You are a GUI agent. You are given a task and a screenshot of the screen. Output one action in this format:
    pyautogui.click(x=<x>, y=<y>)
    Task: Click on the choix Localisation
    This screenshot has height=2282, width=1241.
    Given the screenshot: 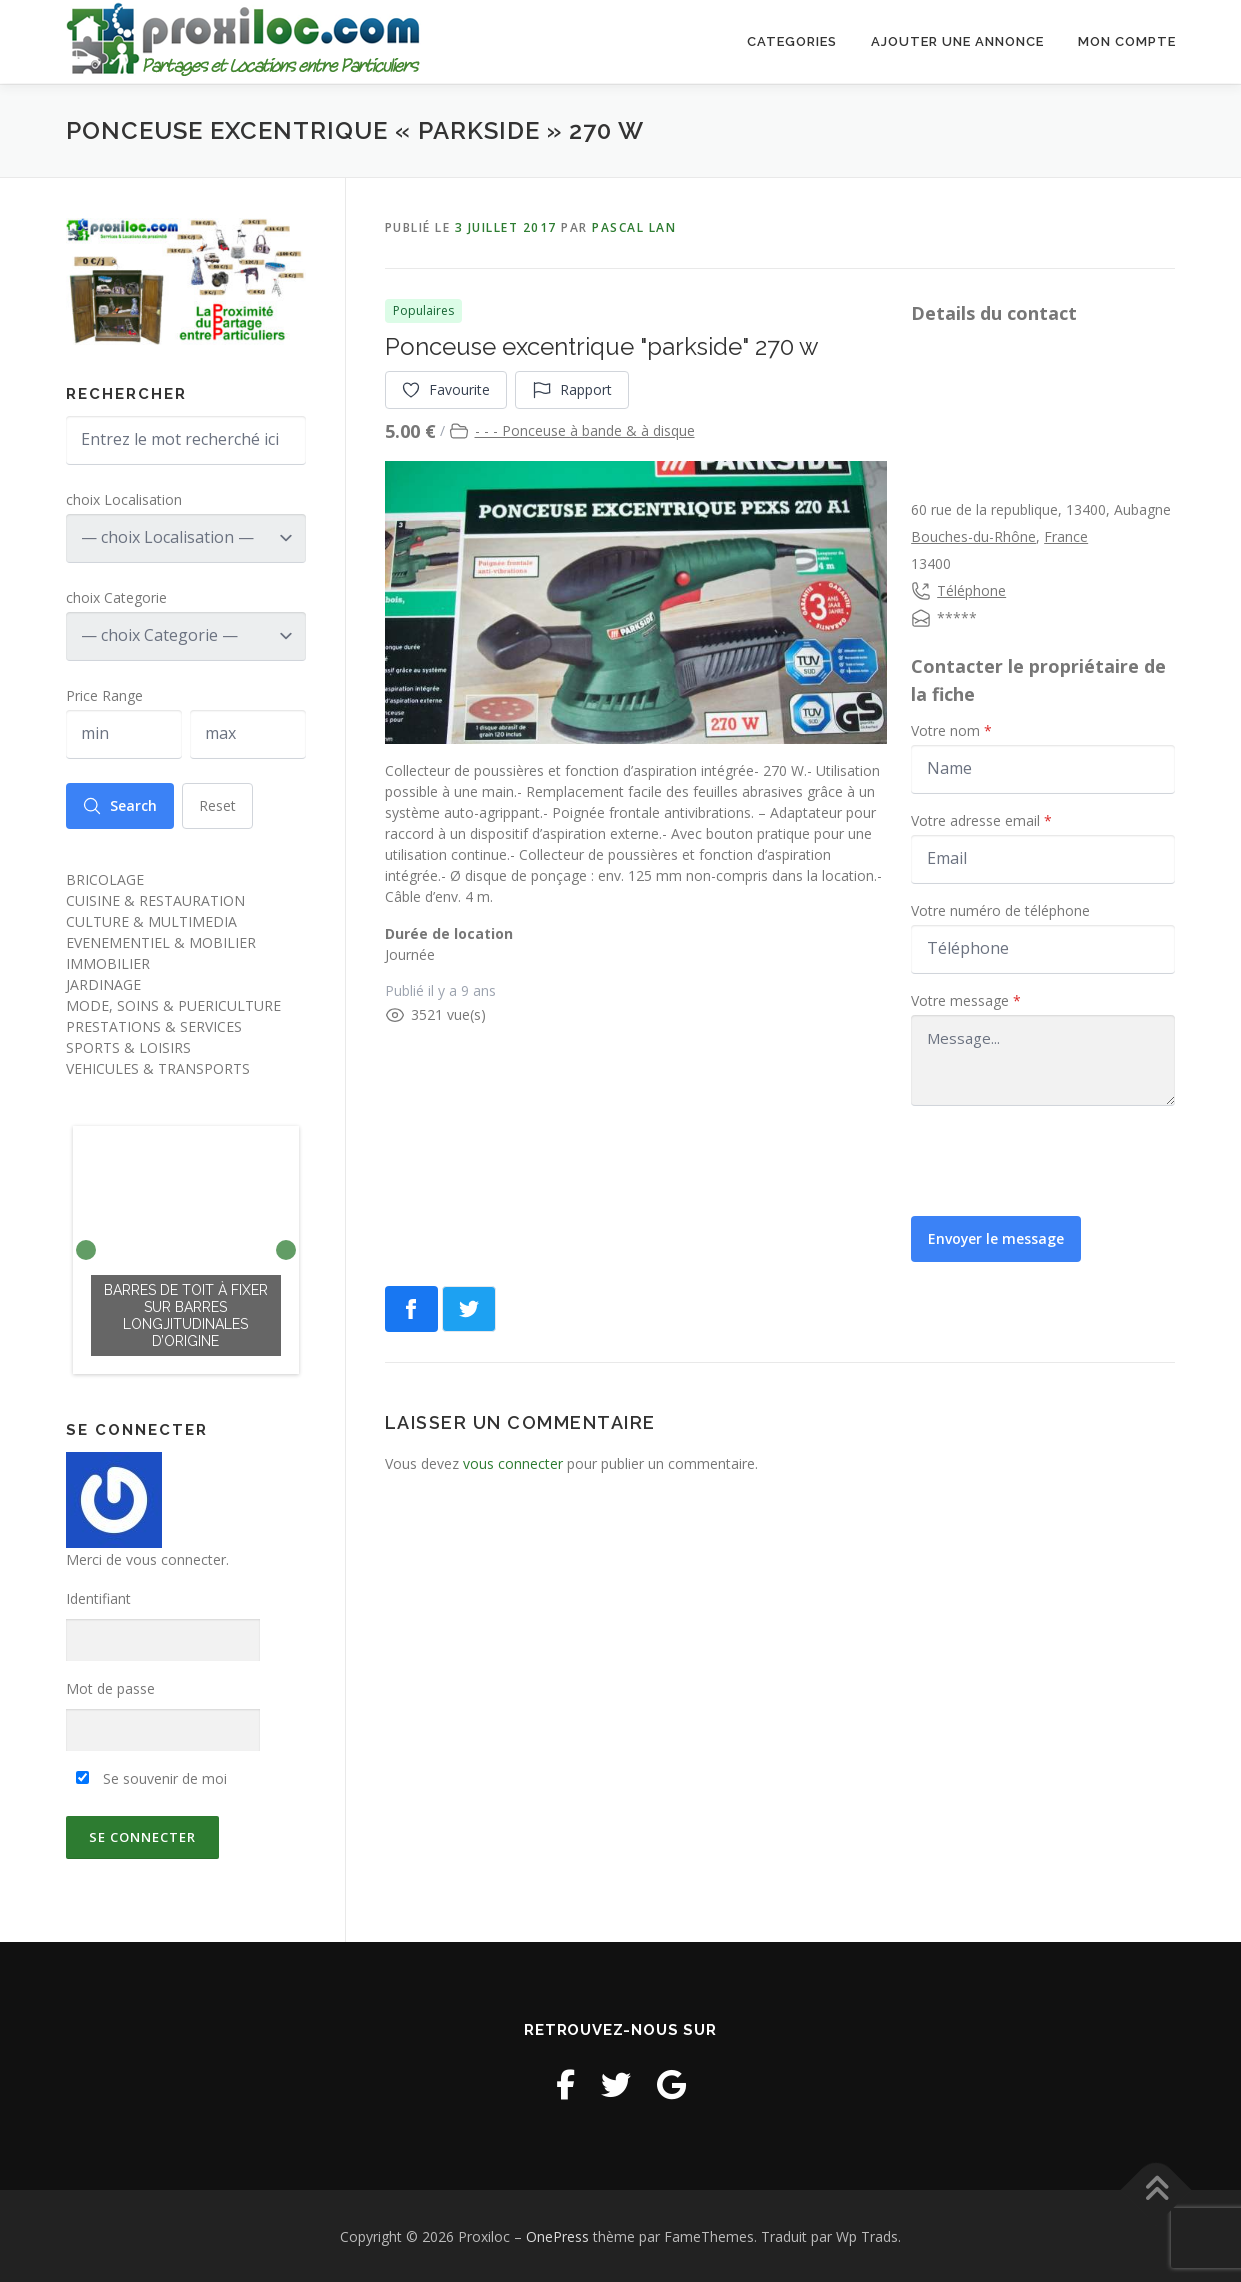 What is the action you would take?
    pyautogui.click(x=124, y=497)
    